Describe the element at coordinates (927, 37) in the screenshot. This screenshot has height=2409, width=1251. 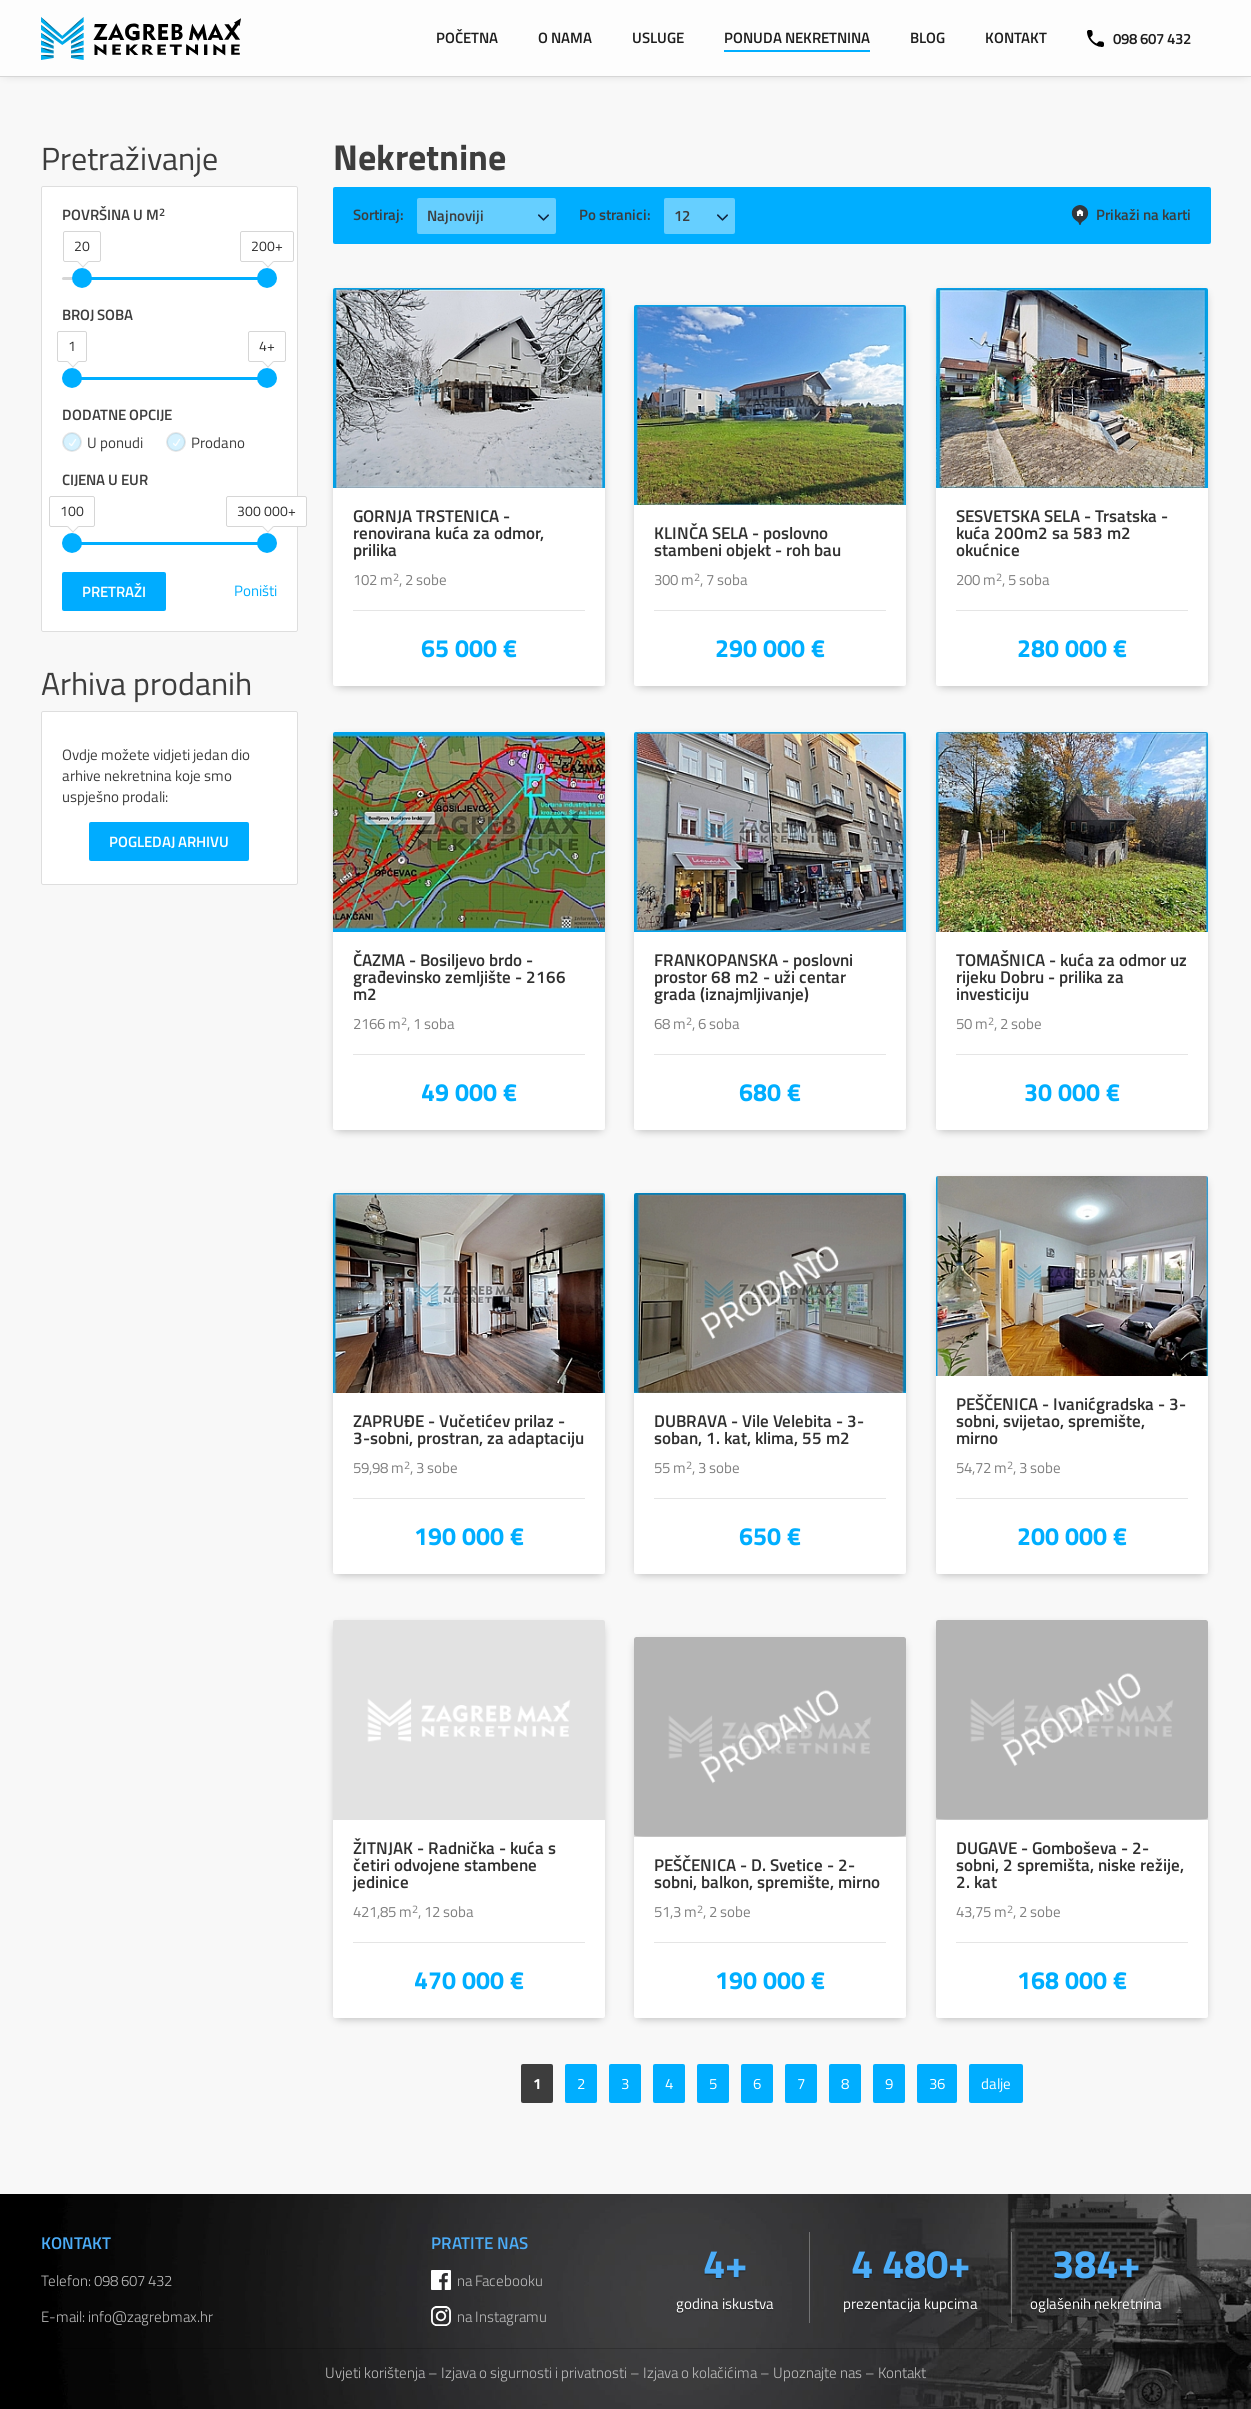
I see `Blog` at that location.